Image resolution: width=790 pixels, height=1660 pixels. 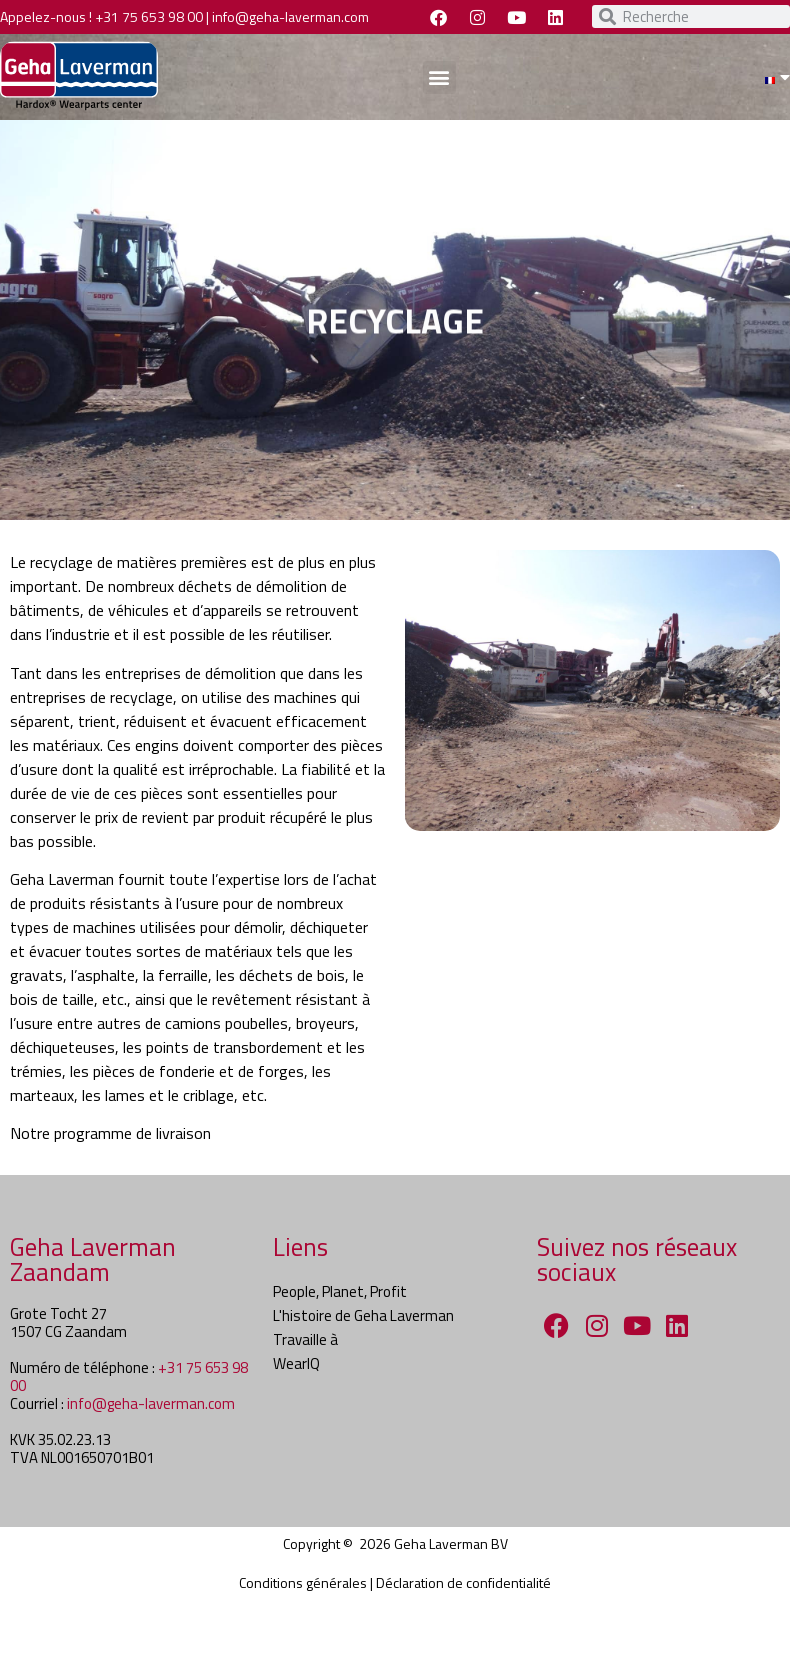 I want to click on [button], so click(x=439, y=77).